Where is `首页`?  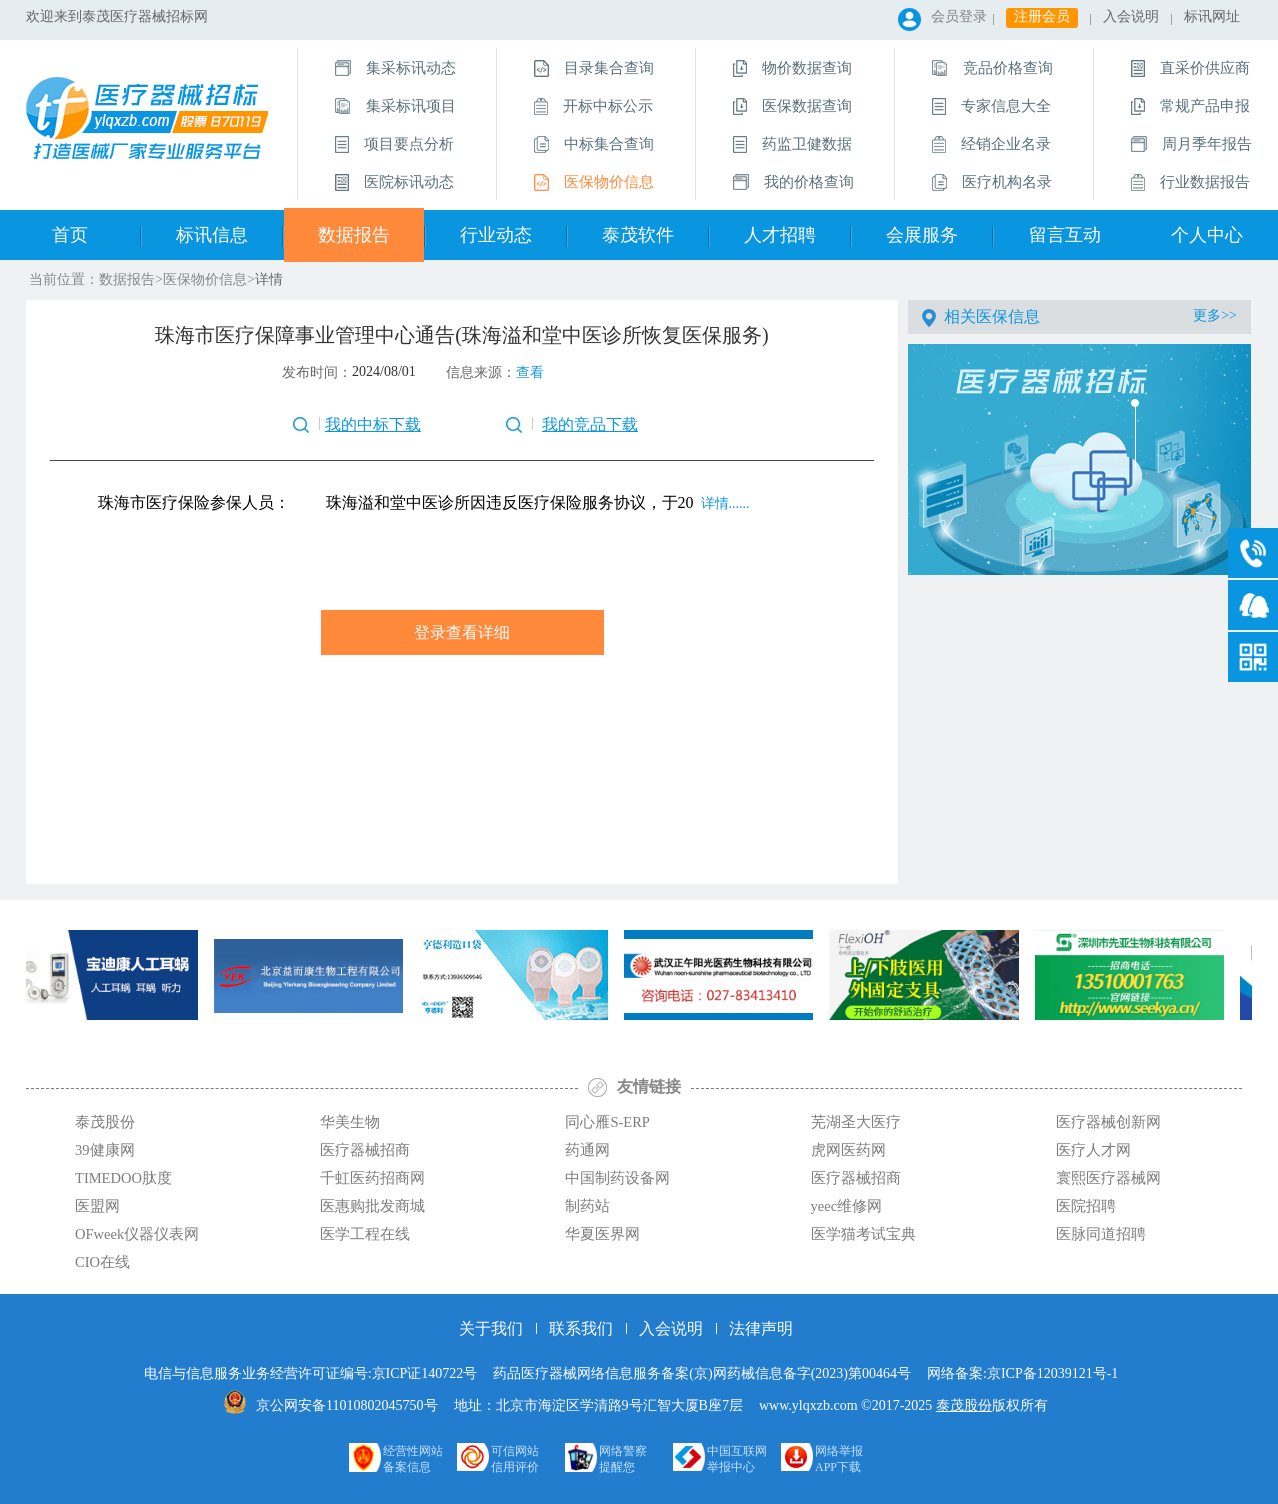 首页 is located at coordinates (70, 235).